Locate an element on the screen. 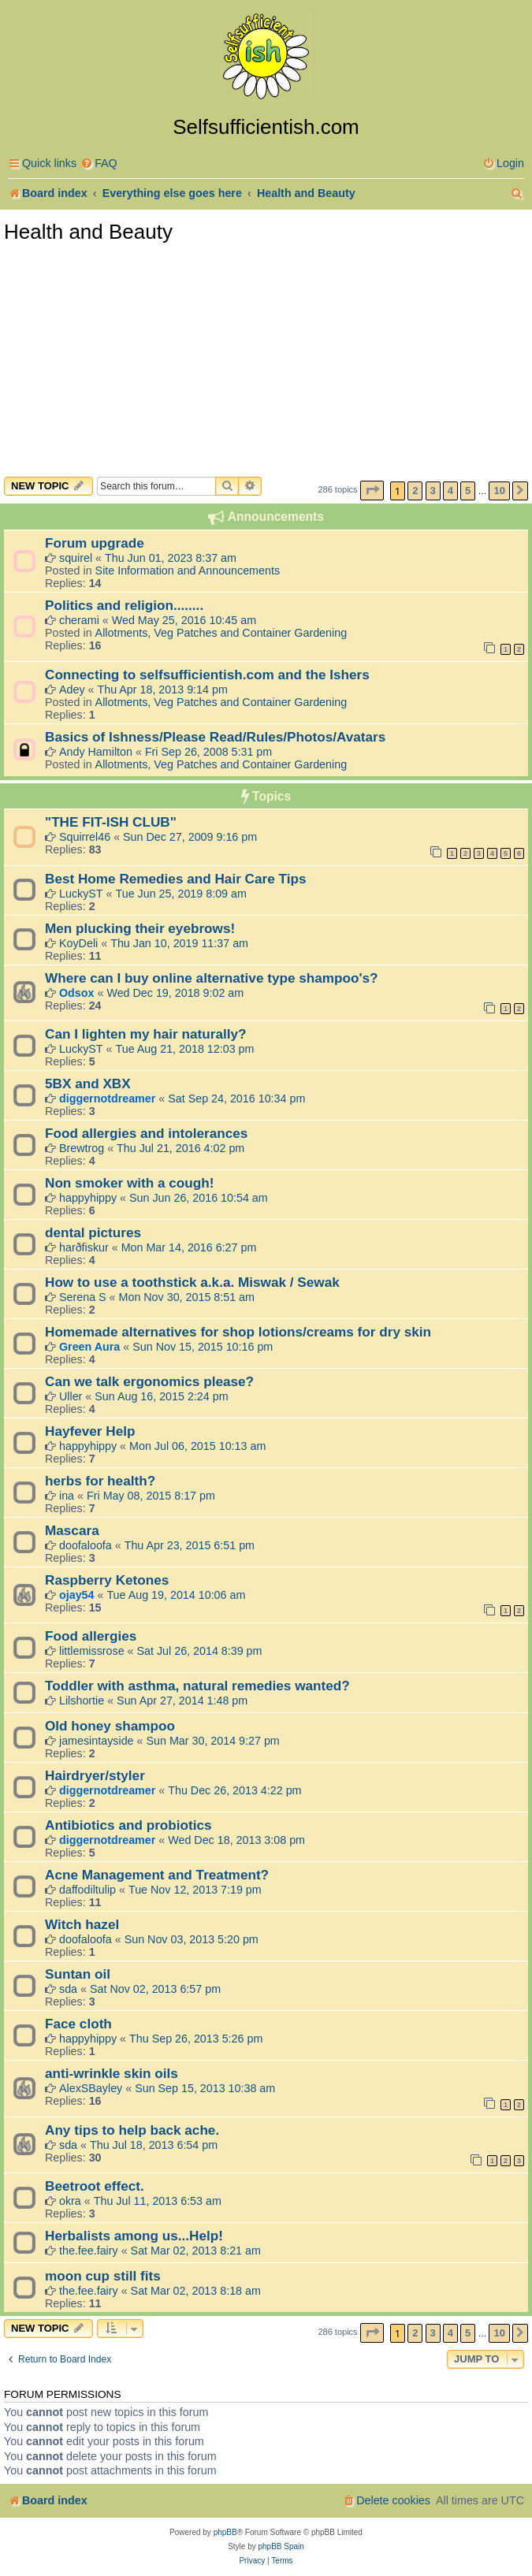  Squirrel46 is located at coordinates (84, 837).